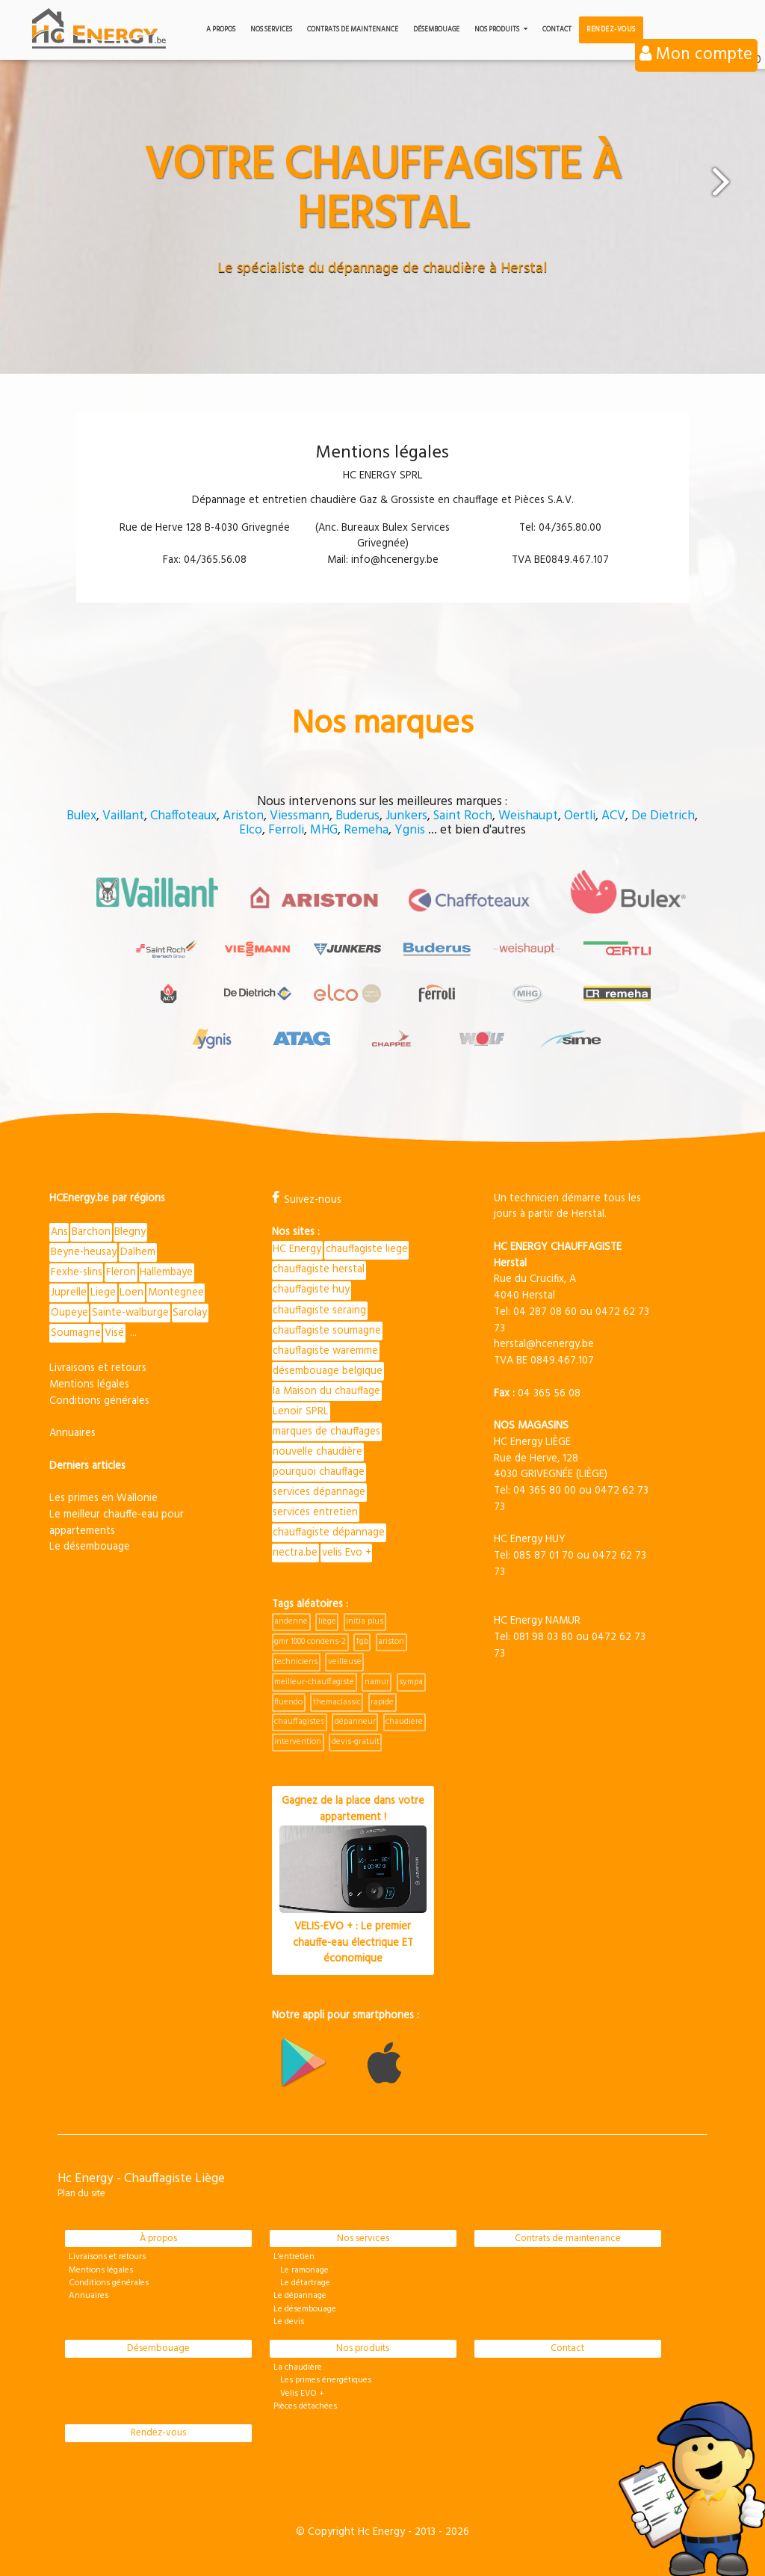 The height and width of the screenshot is (2576, 765). What do you see at coordinates (190, 1310) in the screenshot?
I see `Sarolay` at bounding box center [190, 1310].